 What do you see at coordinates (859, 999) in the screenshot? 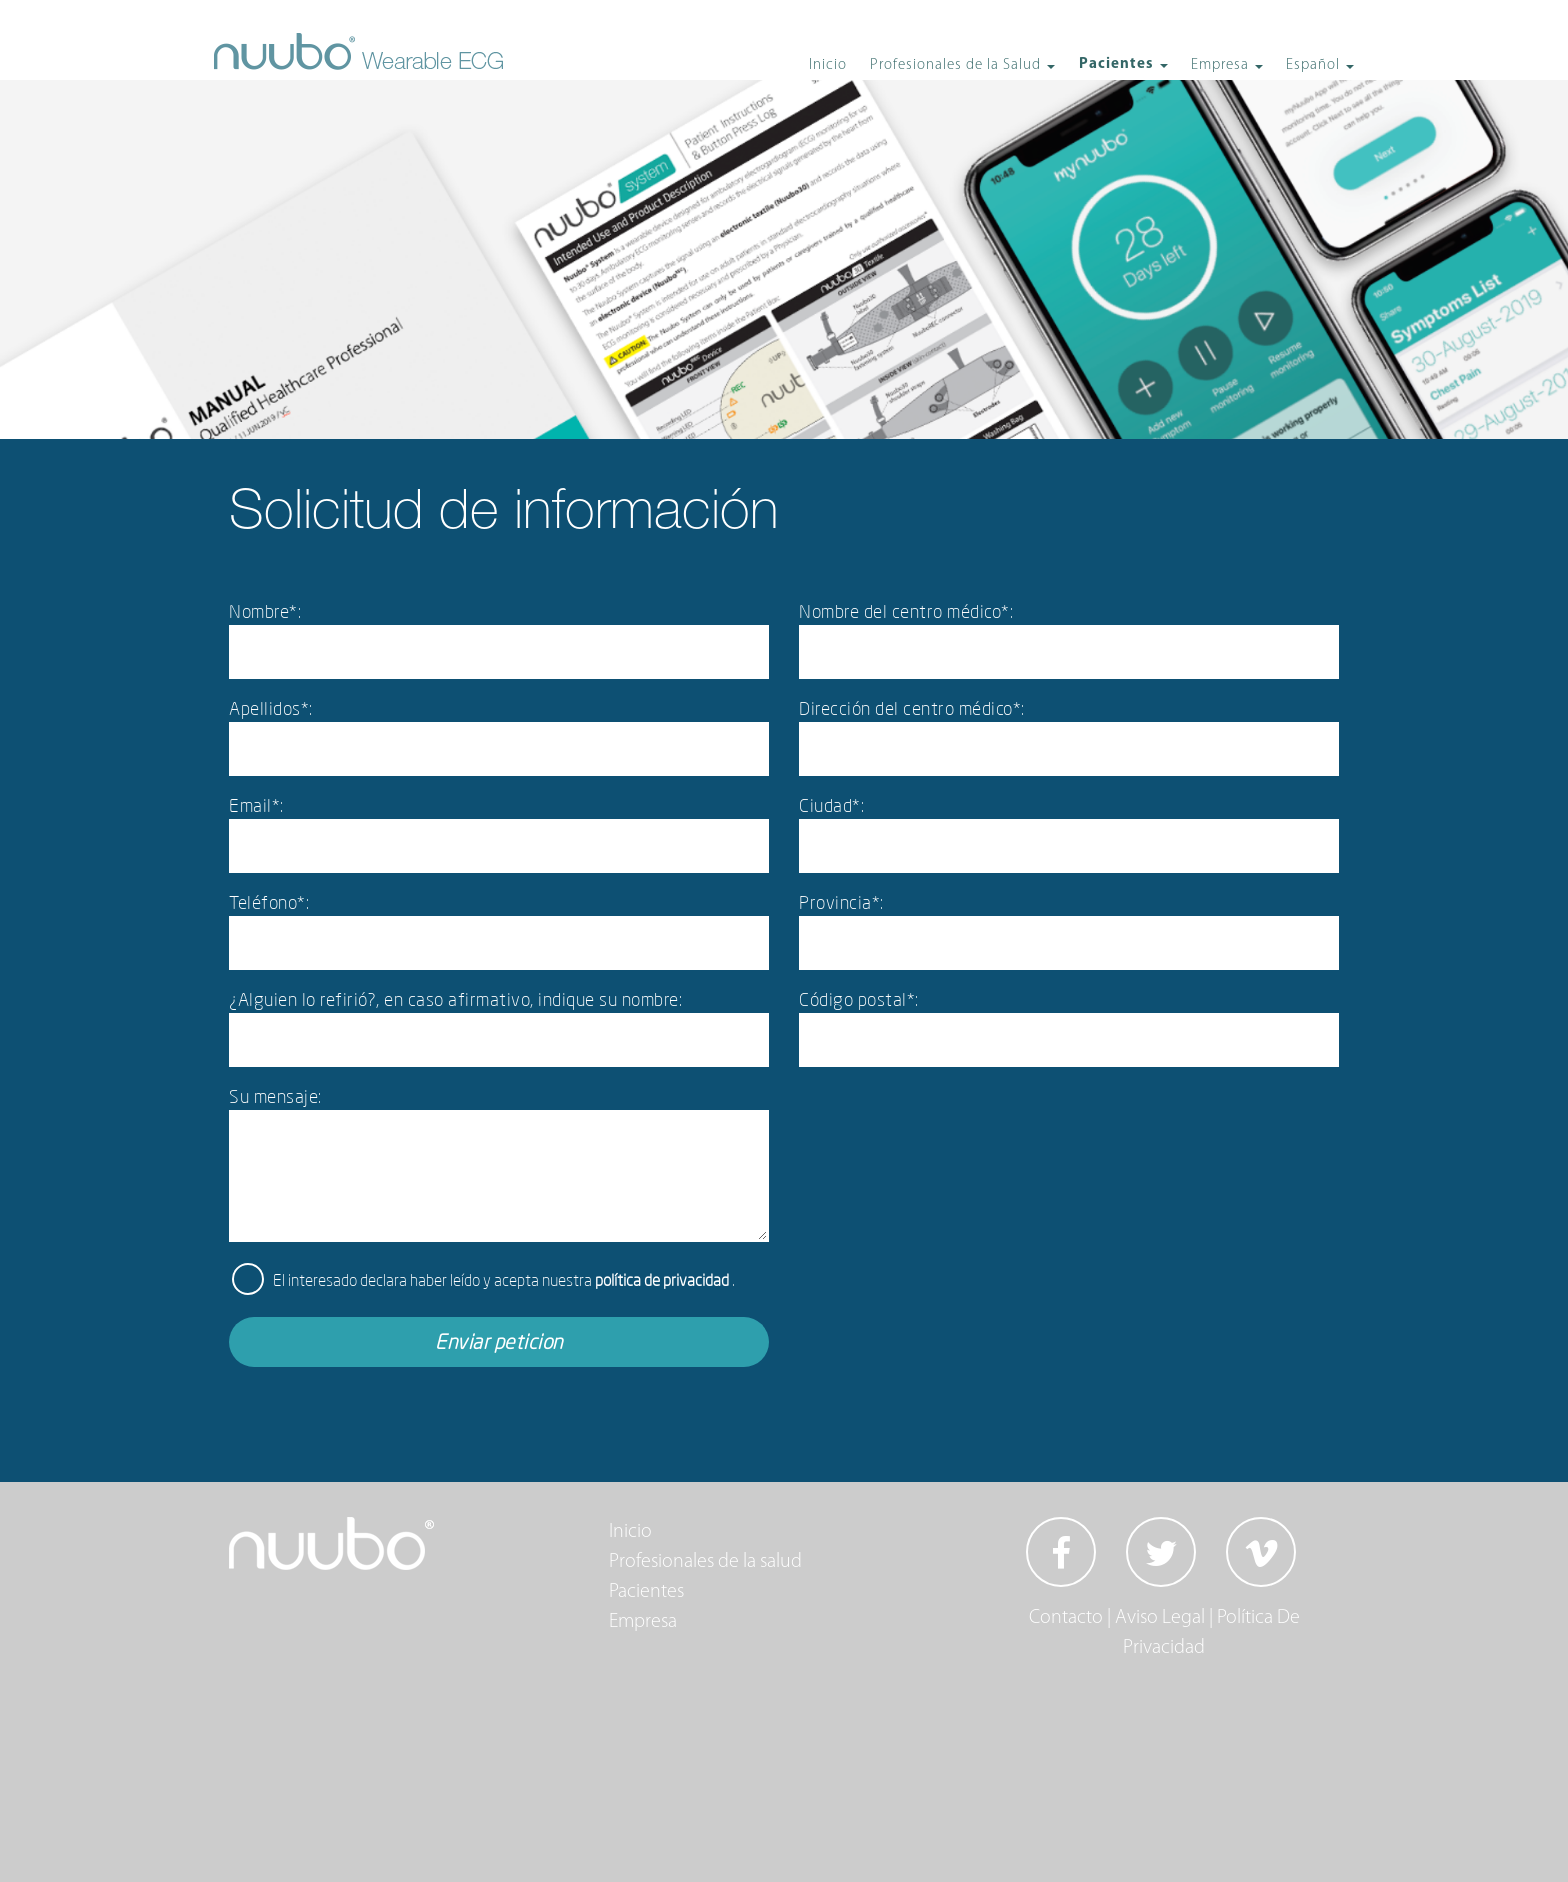
I see `Código postal*:` at bounding box center [859, 999].